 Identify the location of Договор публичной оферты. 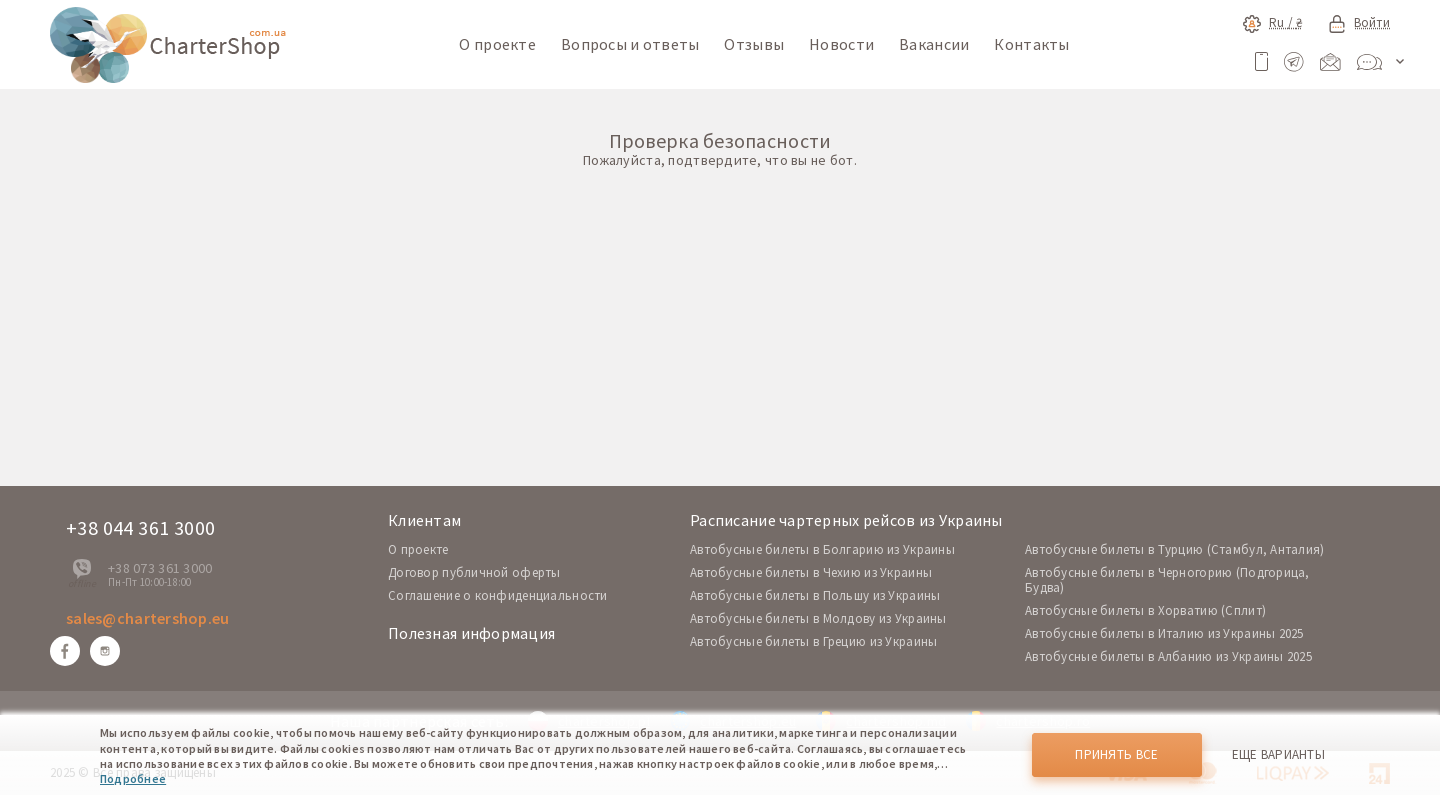
(474, 572).